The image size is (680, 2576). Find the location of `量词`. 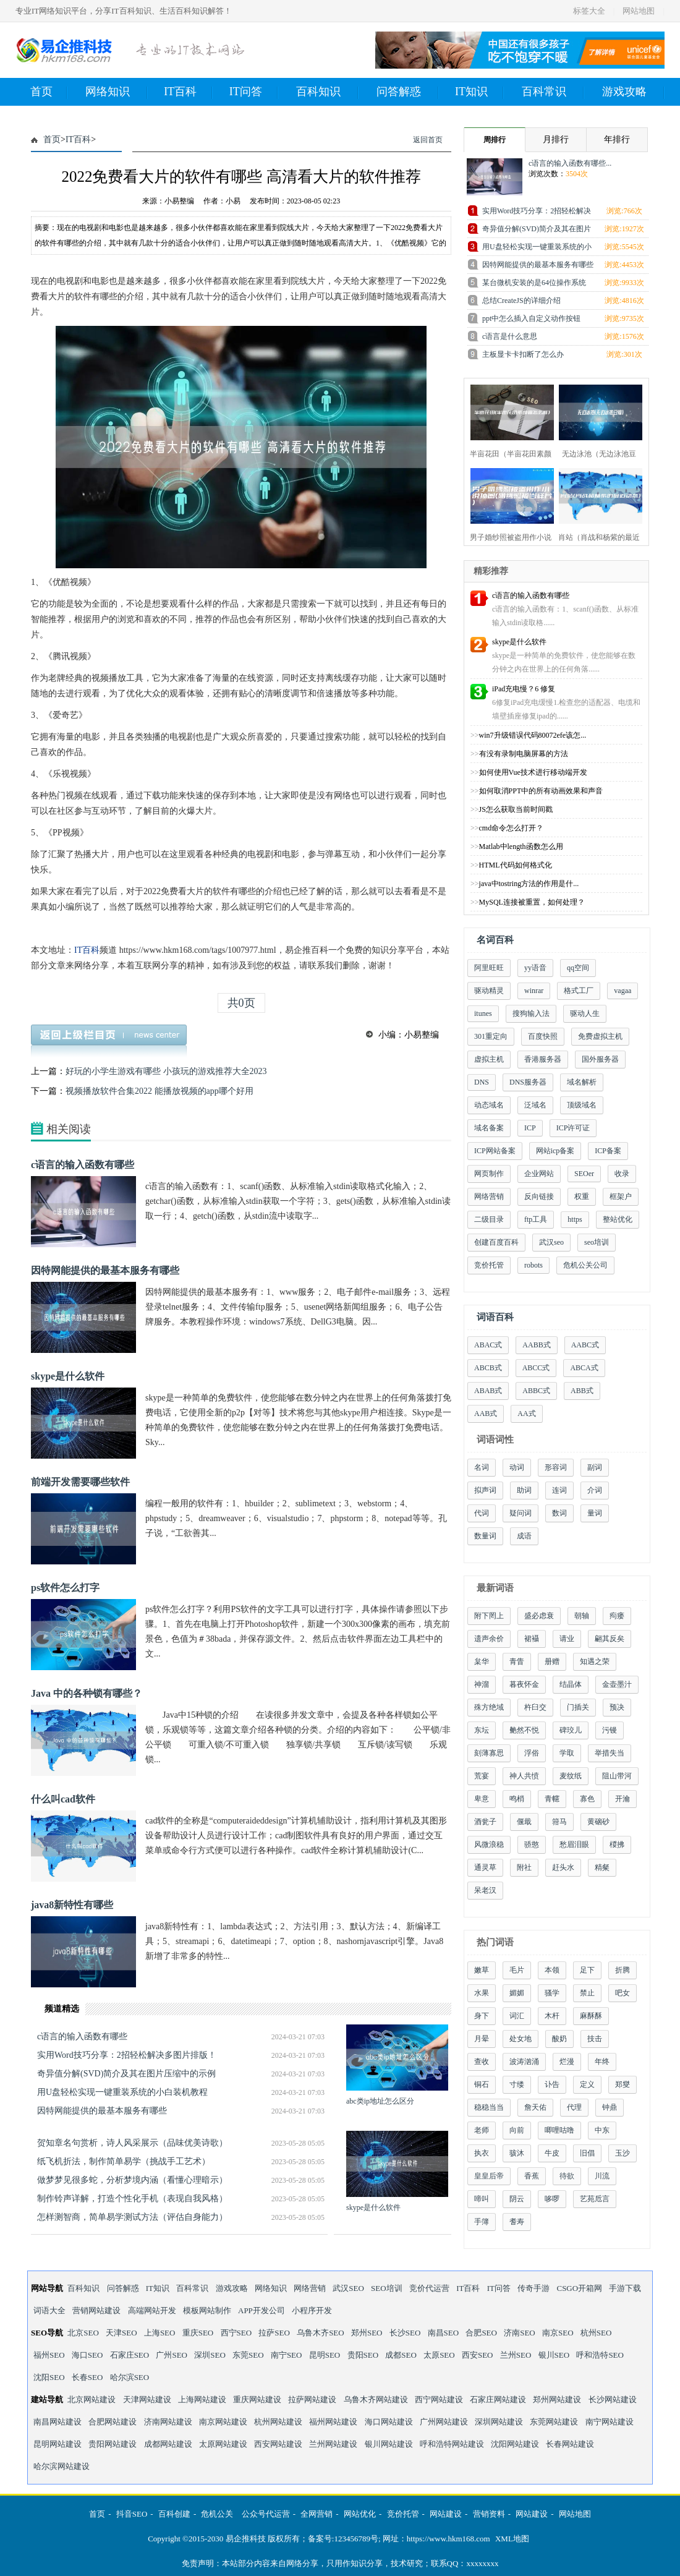

量词 is located at coordinates (594, 1513).